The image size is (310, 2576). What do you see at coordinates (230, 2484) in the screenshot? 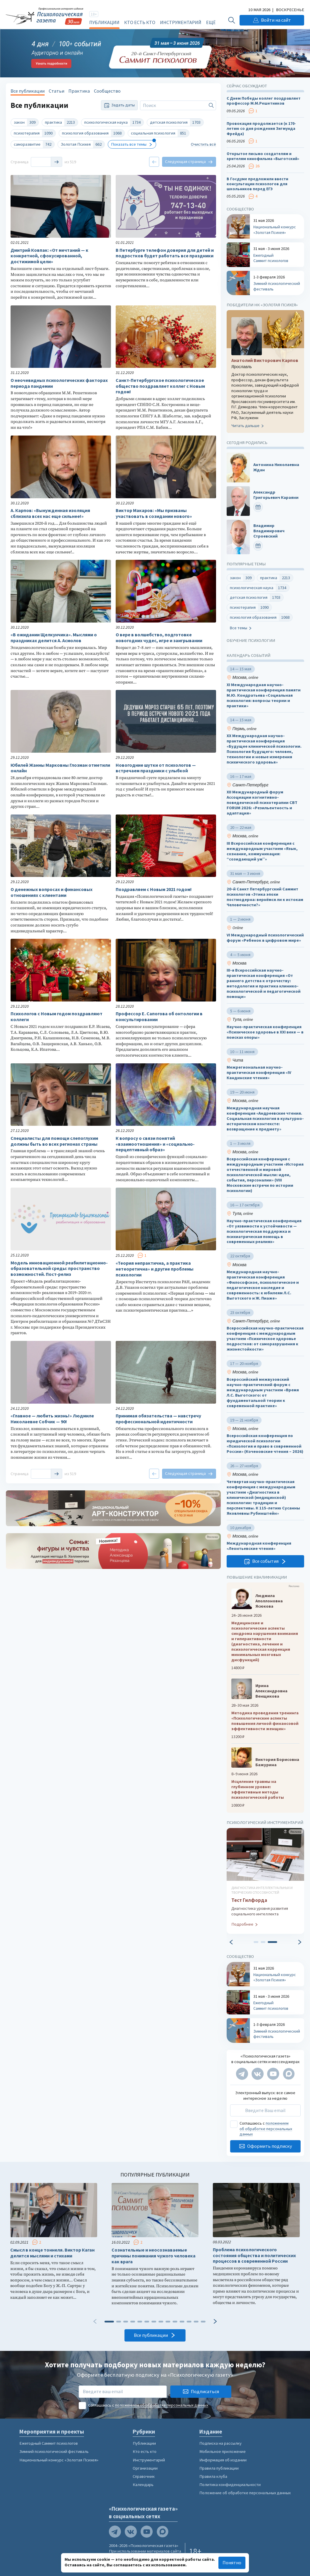
I see `Политика конфиденциальности` at bounding box center [230, 2484].